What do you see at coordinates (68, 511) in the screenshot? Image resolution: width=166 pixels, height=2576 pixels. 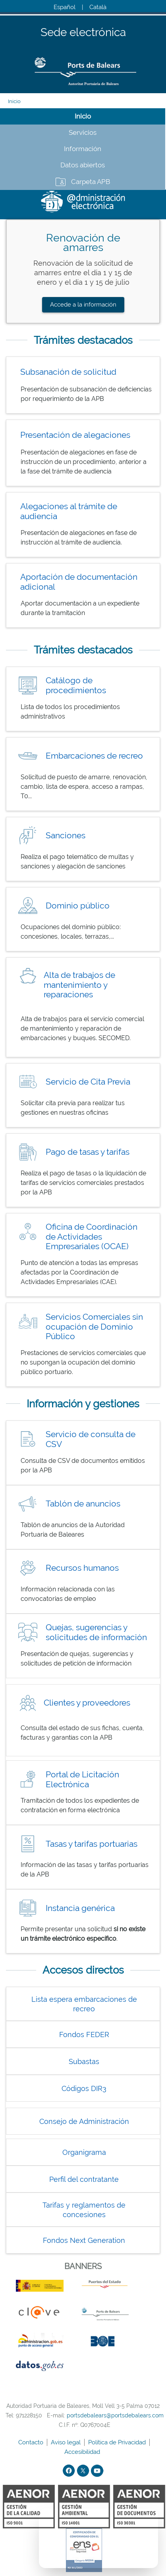 I see `Alegaciones al trámite de audiencia` at bounding box center [68, 511].